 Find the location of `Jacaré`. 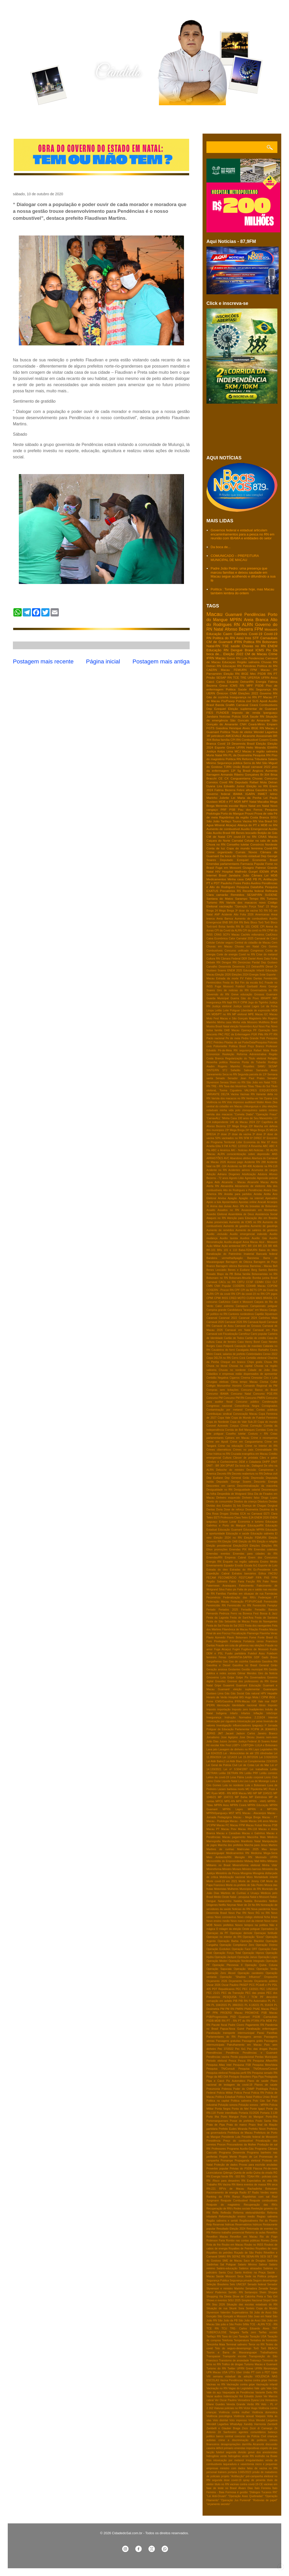

Jacaré is located at coordinates (230, 1733).